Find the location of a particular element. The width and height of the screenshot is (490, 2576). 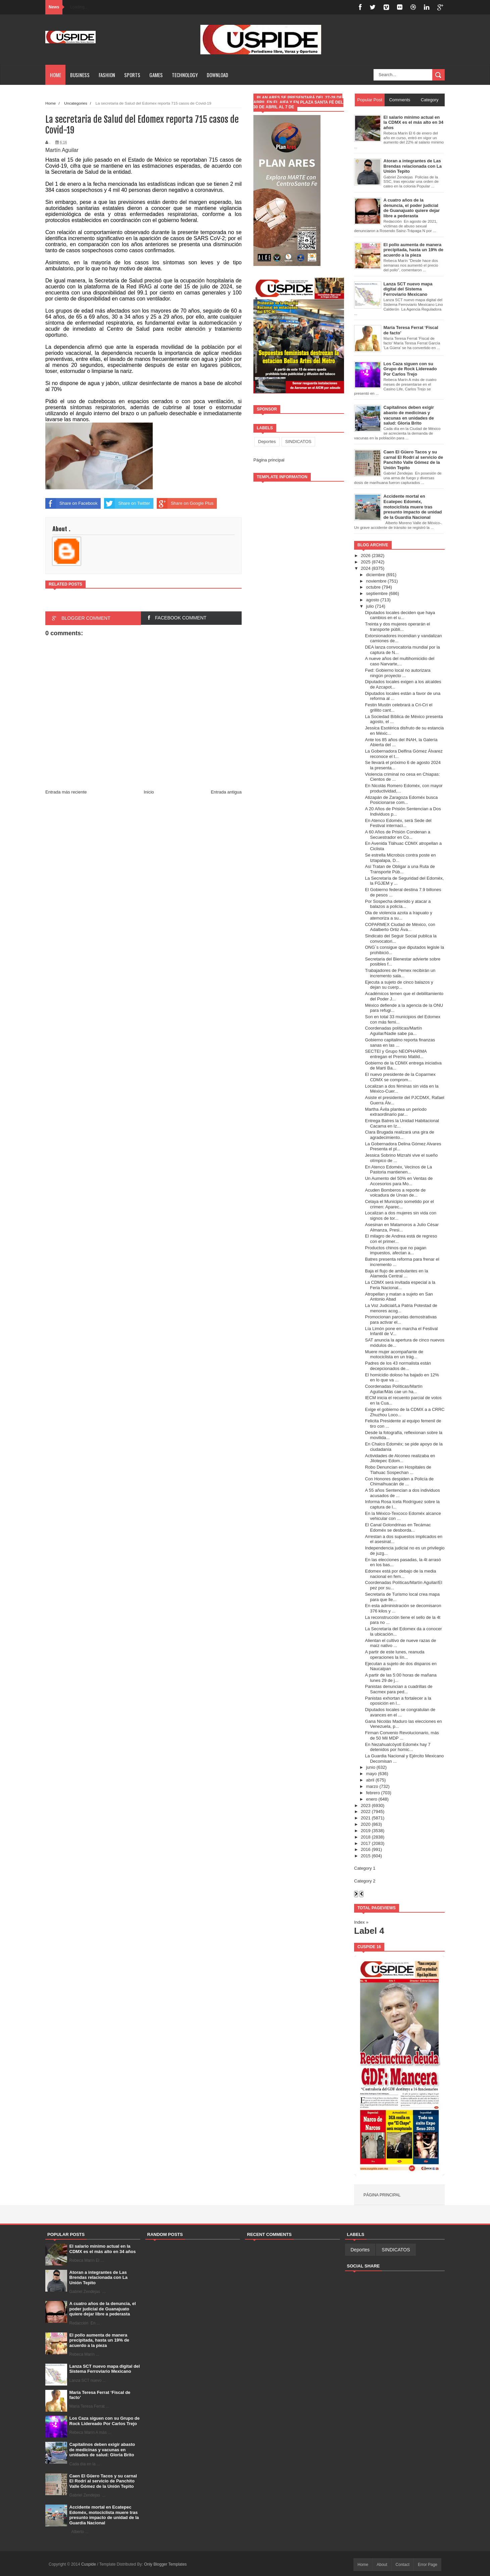

Los Caza siguen con su Grupo de Rock Lidereado Por Carlos Trejo is located at coordinates (104, 2421).